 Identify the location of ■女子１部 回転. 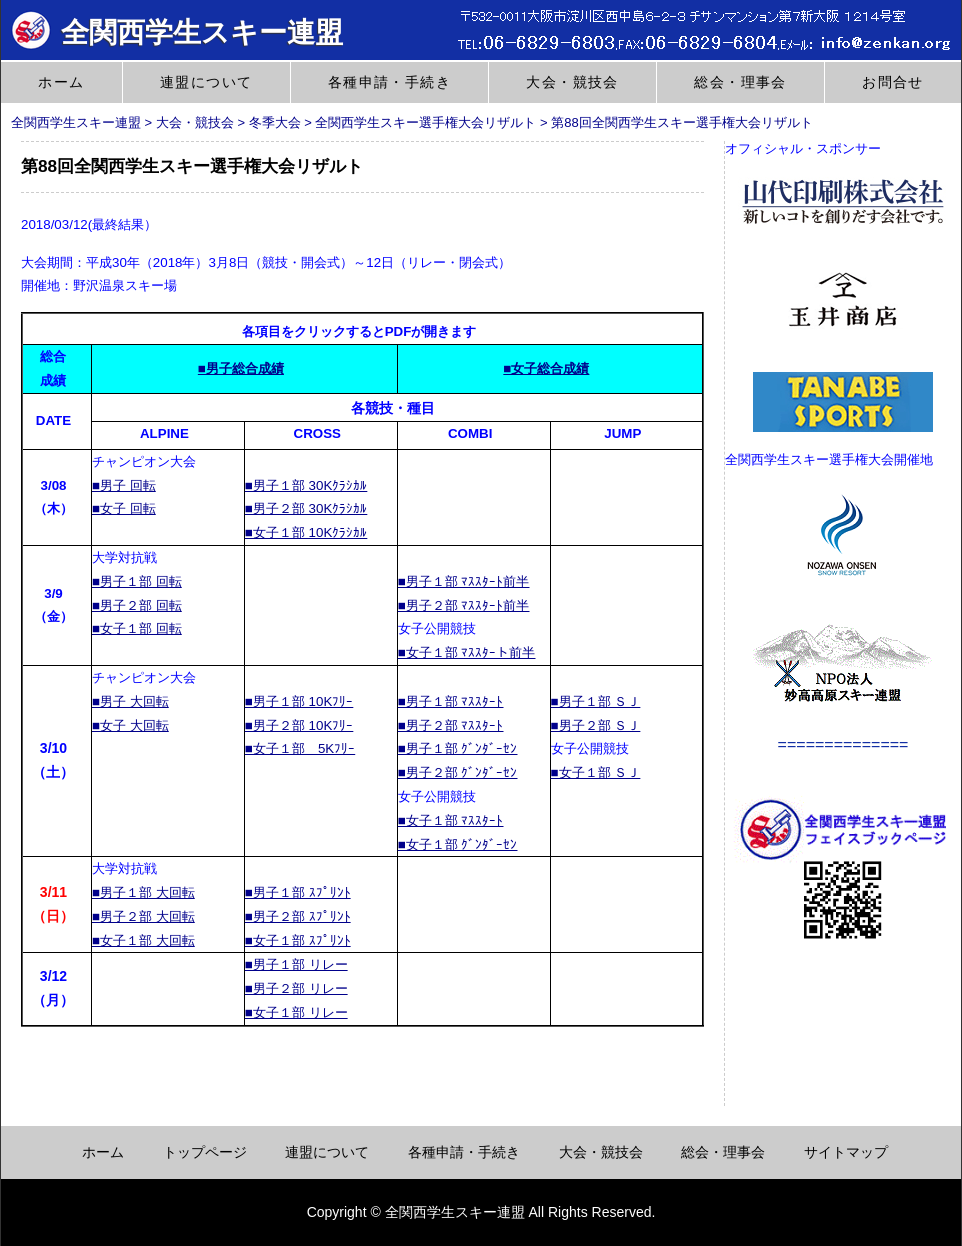
(137, 628).